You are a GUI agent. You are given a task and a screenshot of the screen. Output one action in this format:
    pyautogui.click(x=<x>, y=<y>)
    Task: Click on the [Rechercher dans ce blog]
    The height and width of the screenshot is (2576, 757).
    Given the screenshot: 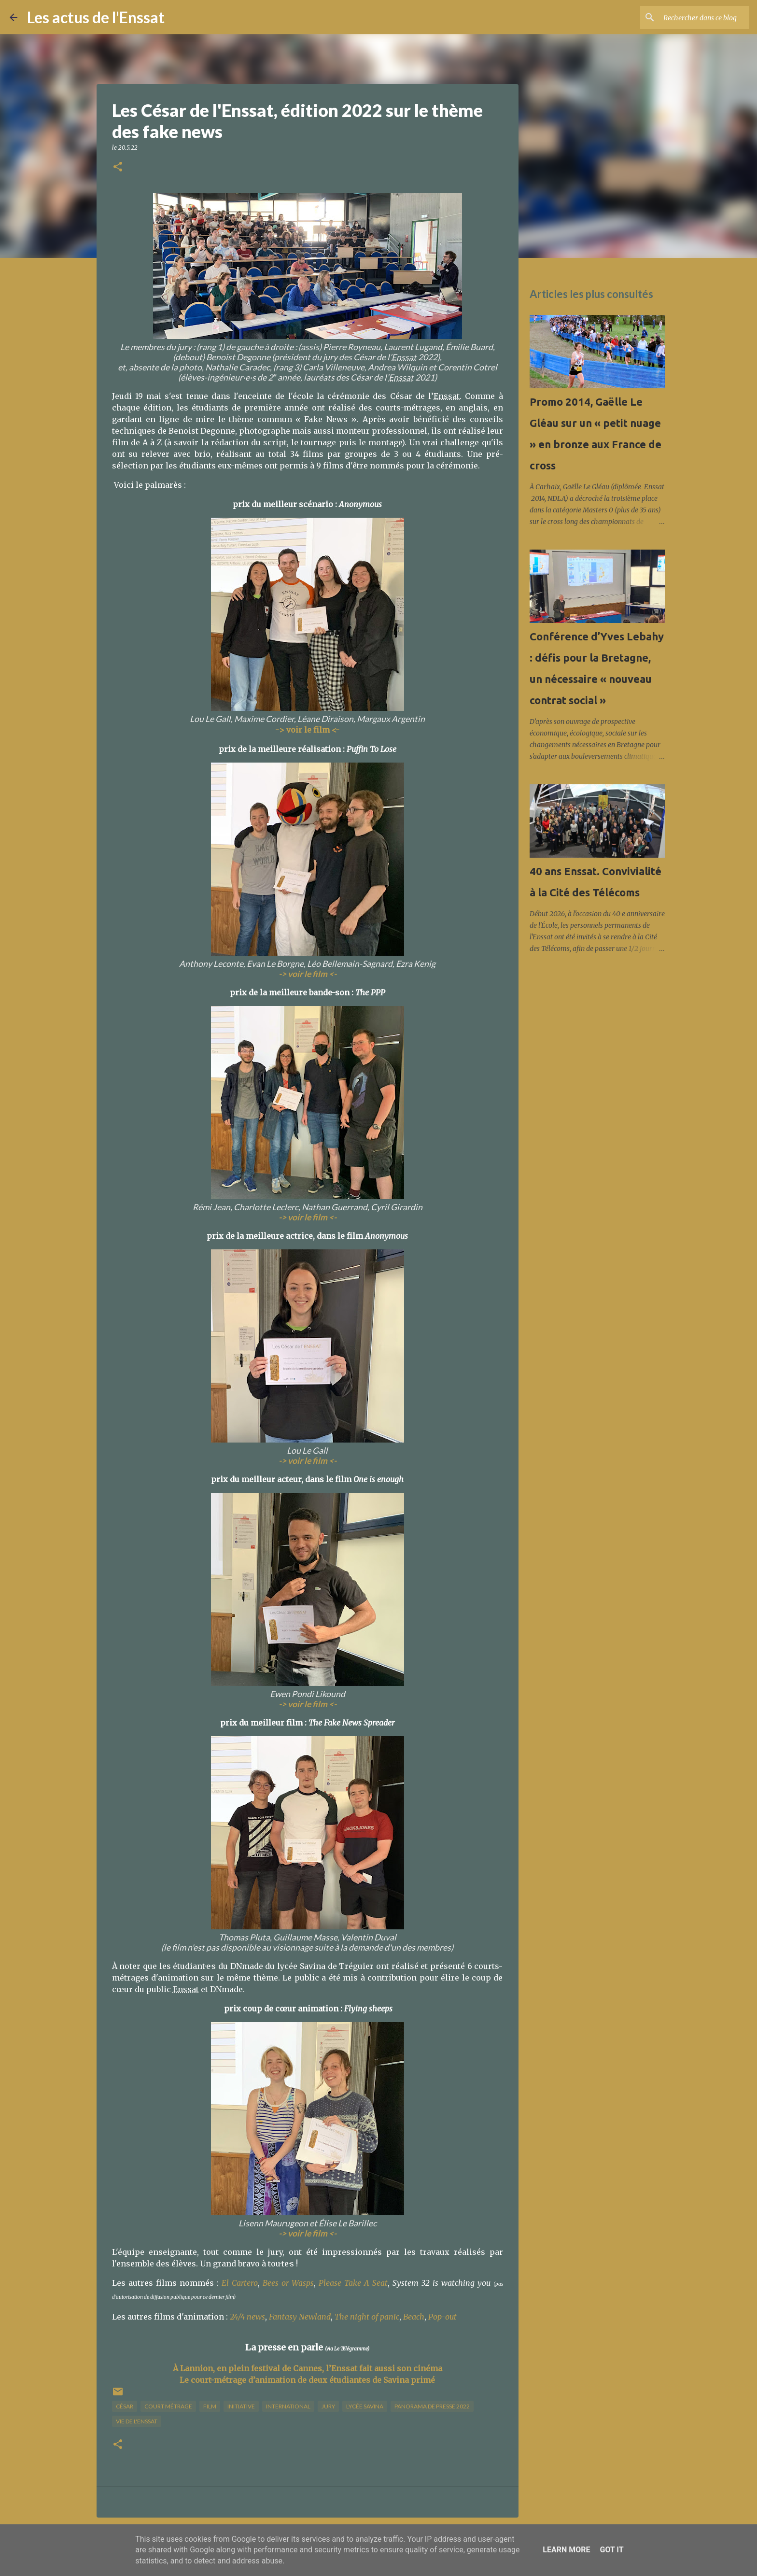 What is the action you would take?
    pyautogui.click(x=698, y=17)
    